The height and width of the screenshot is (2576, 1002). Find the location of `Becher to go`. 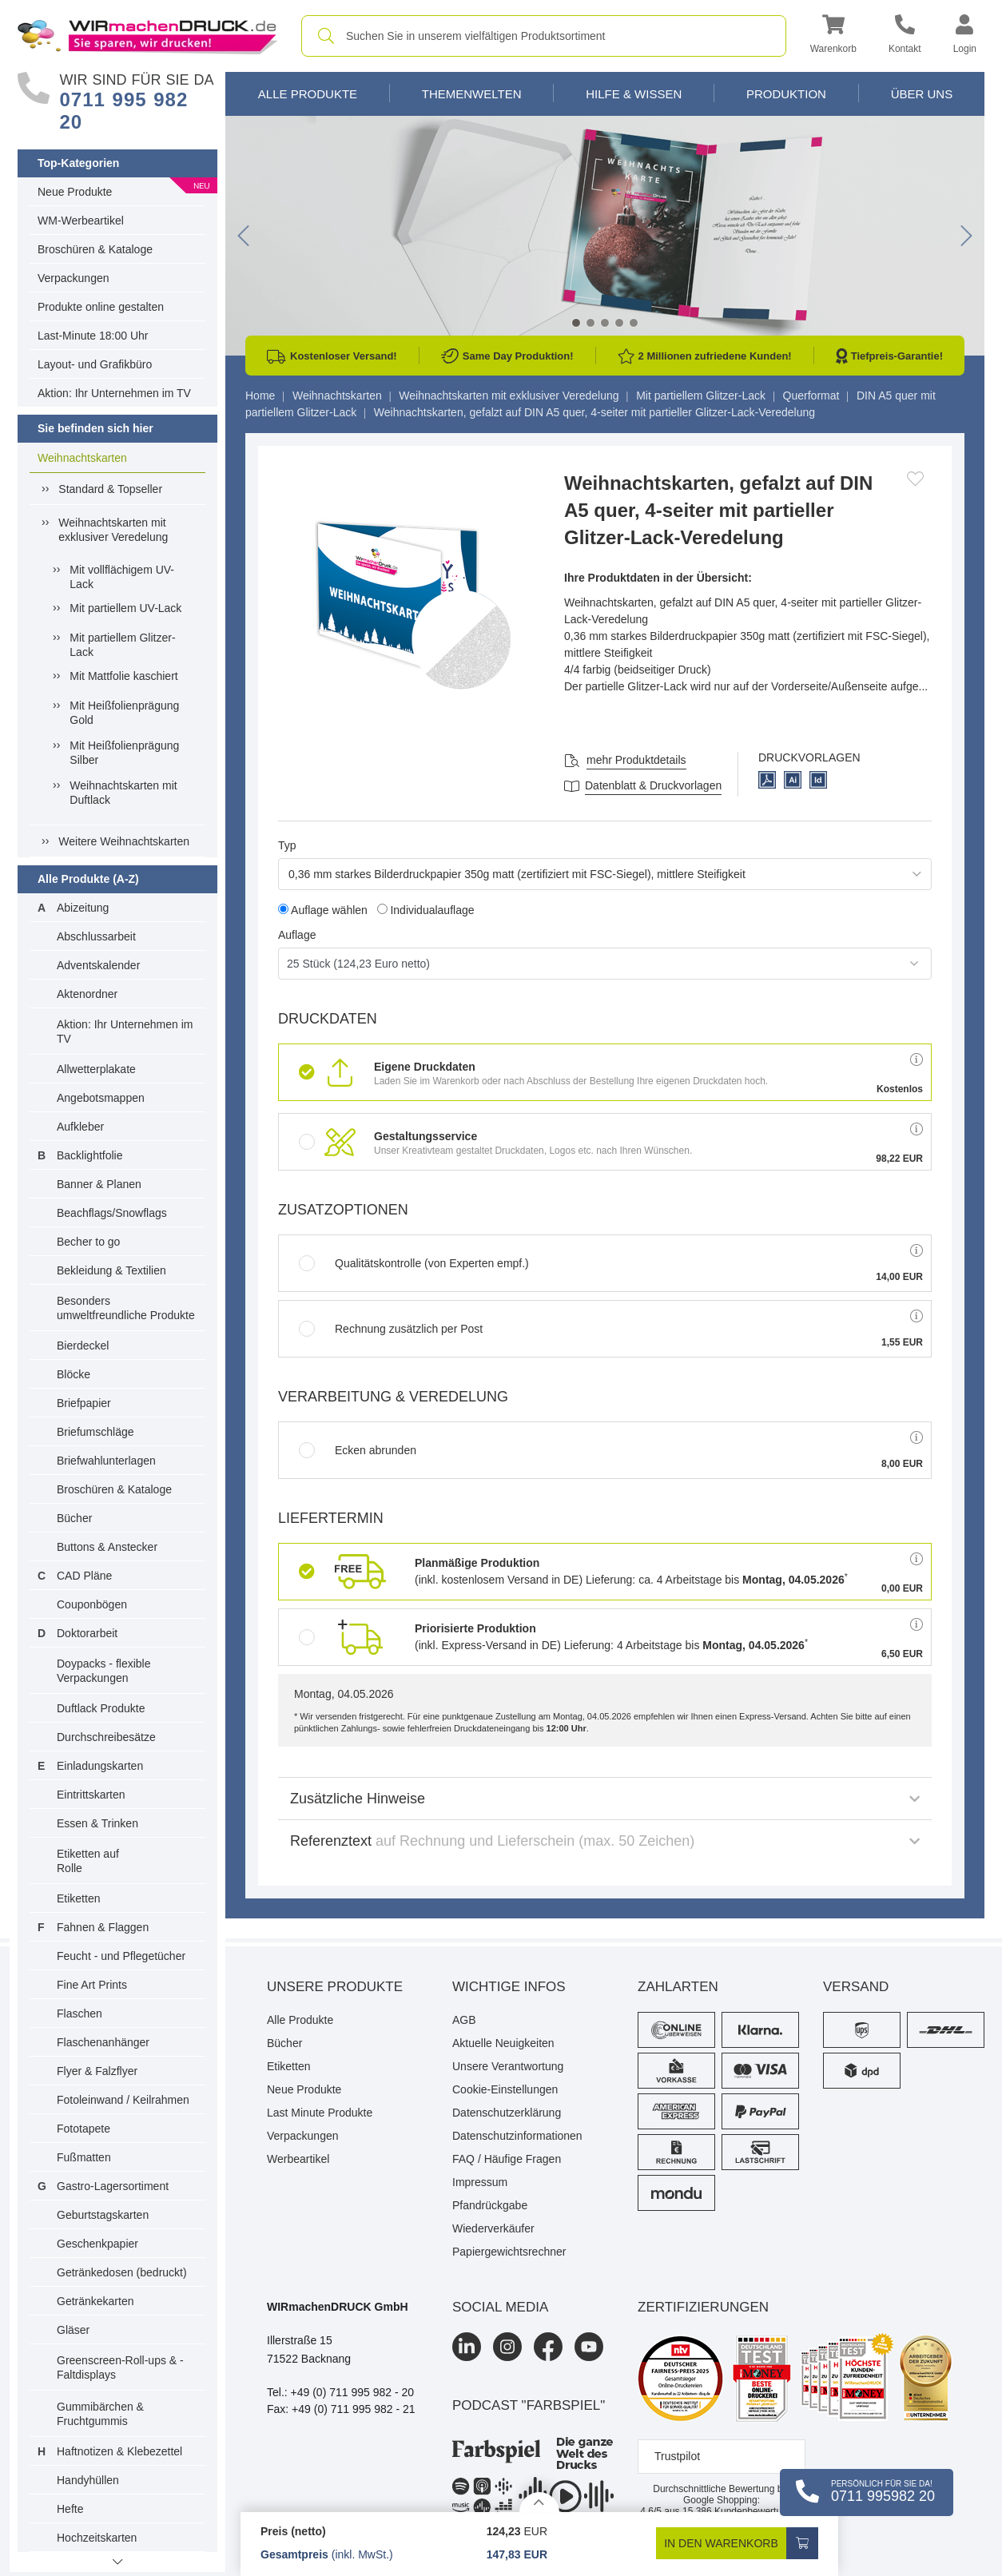

Becher to go is located at coordinates (88, 1241).